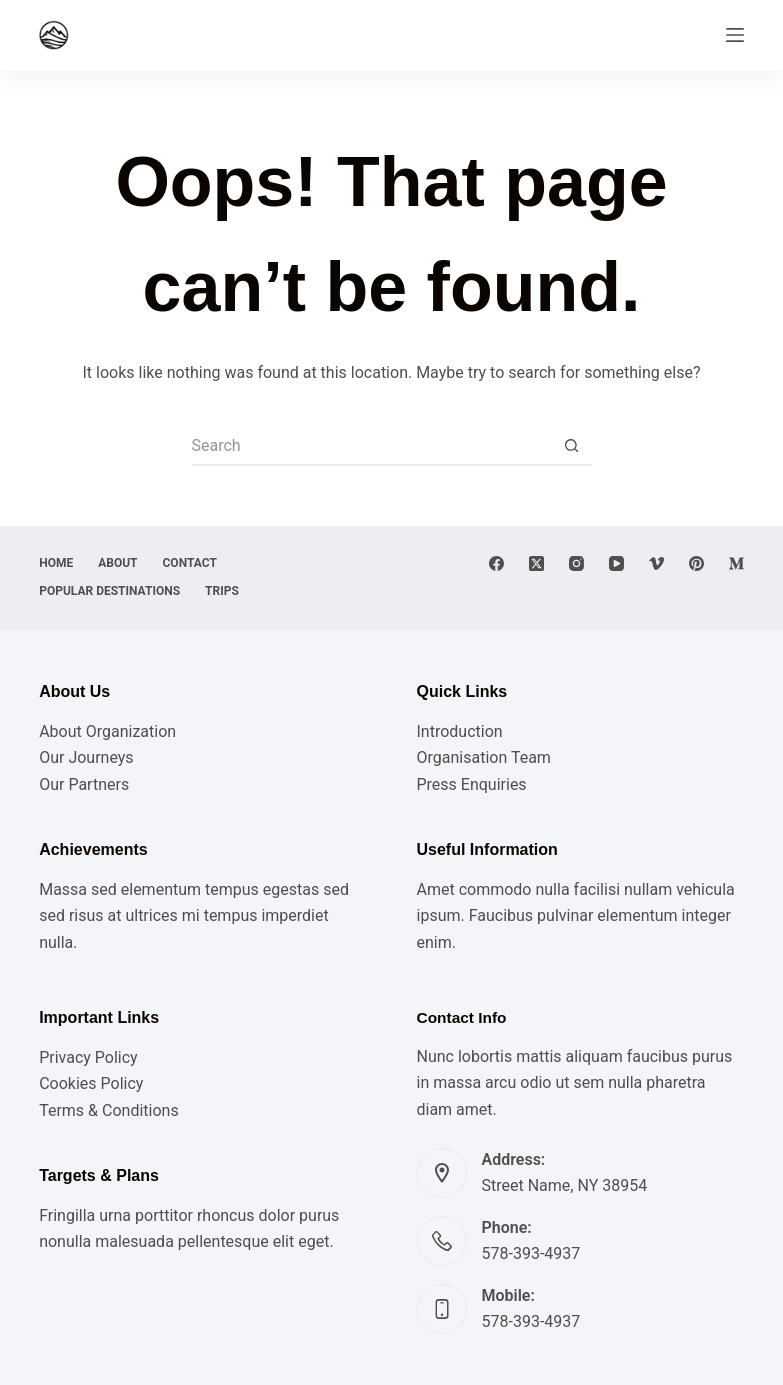 The image size is (783, 1385). Describe the element at coordinates (117, 563) in the screenshot. I see `About` at that location.